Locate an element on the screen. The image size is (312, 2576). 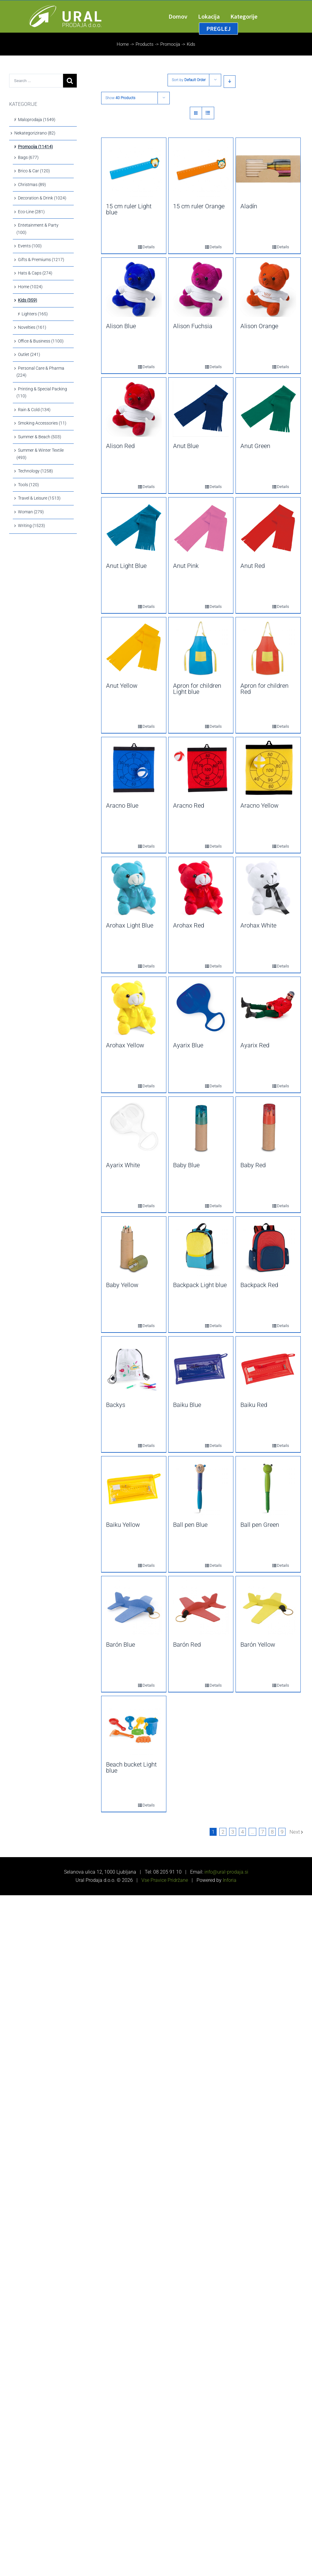
Baiku Yellow is located at coordinates (123, 1525).